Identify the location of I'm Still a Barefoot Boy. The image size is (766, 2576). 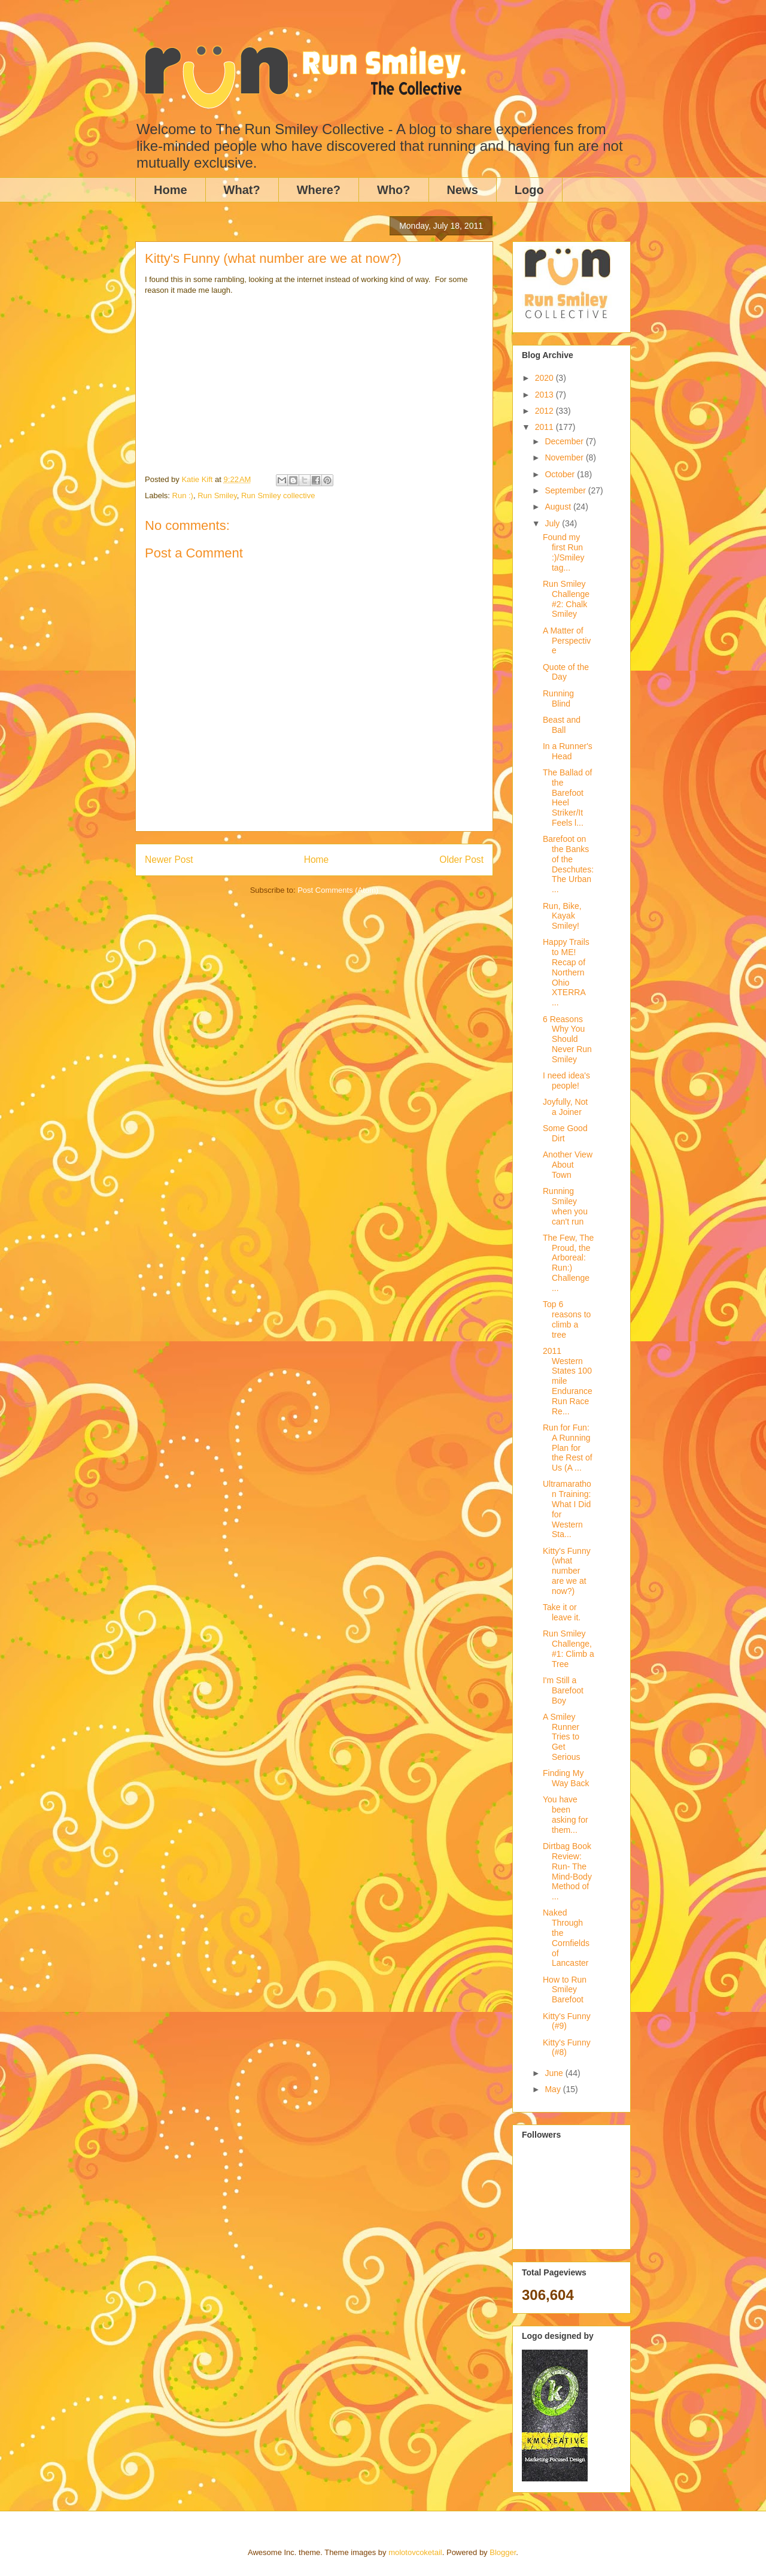
(563, 1690).